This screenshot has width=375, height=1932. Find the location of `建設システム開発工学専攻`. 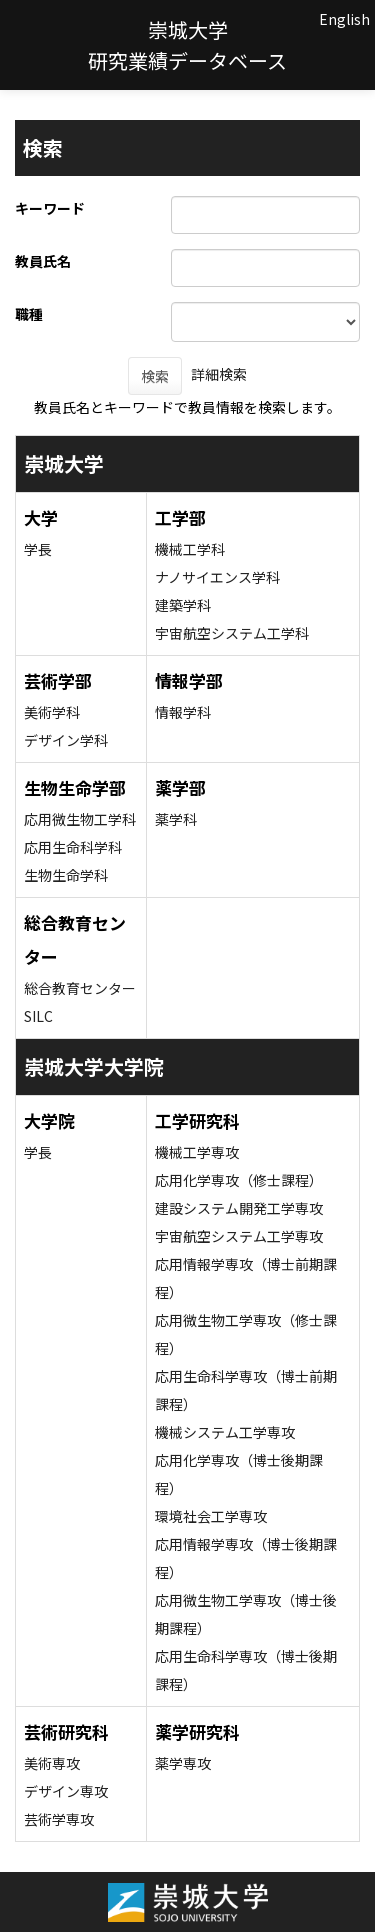

建設システム開発工学専攻 is located at coordinates (239, 1208).